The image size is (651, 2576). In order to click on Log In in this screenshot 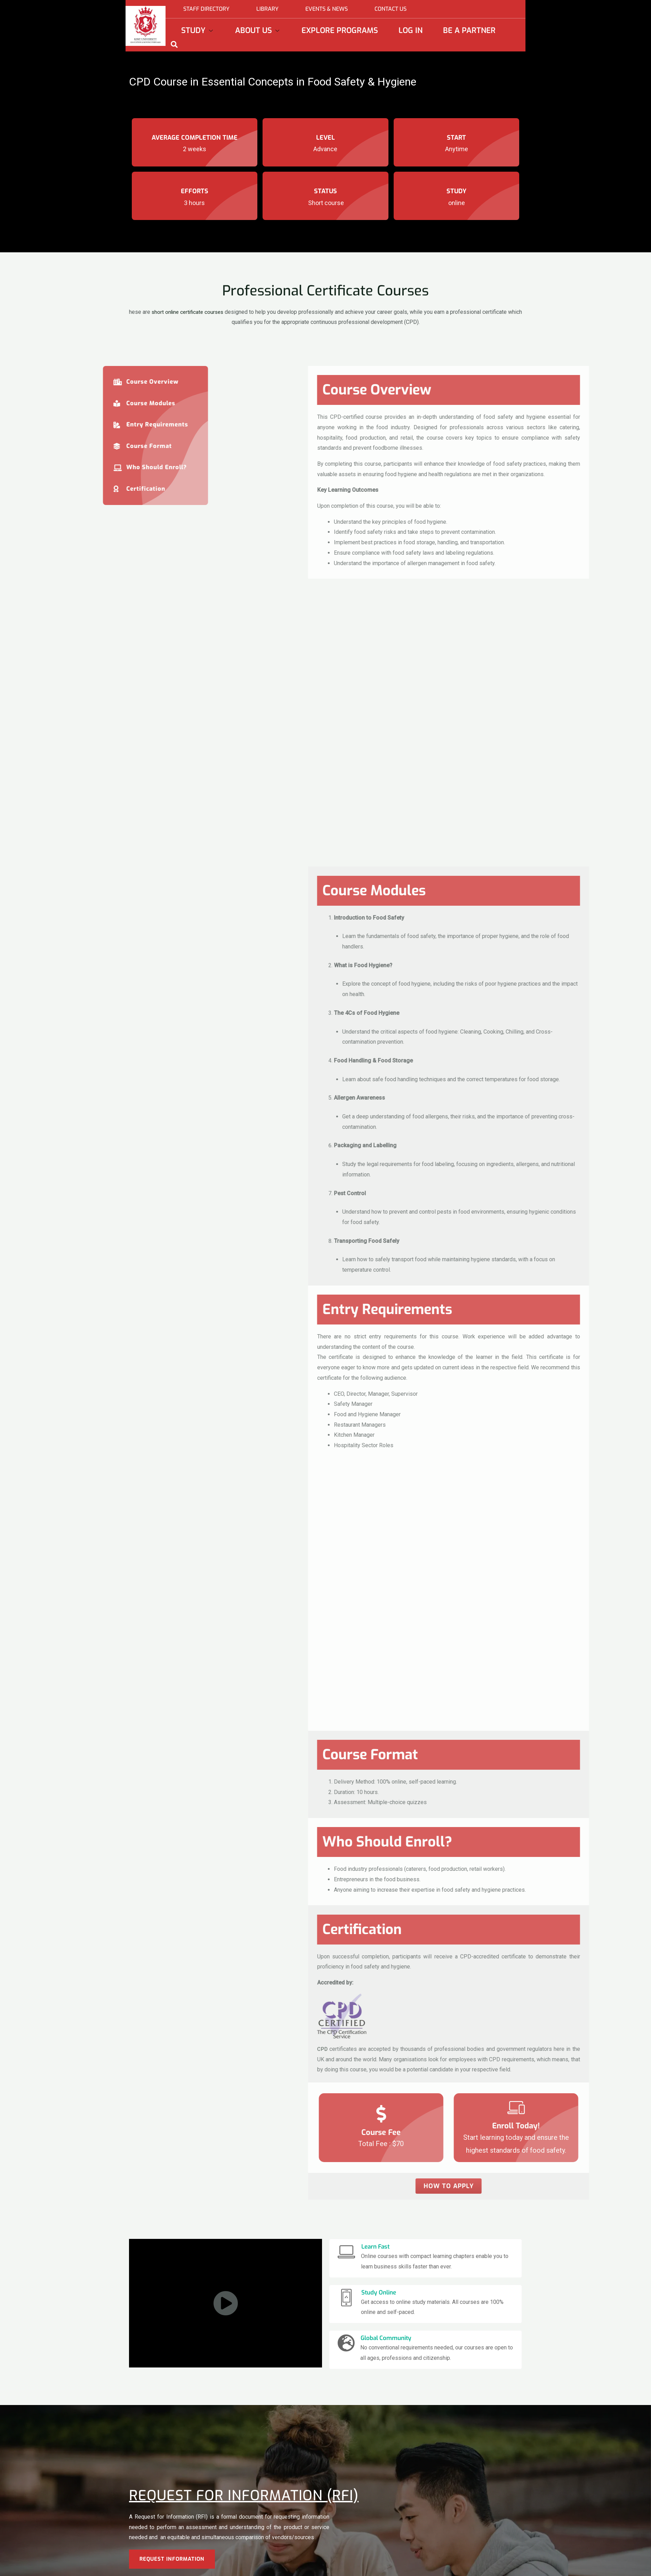, I will do `click(411, 30)`.